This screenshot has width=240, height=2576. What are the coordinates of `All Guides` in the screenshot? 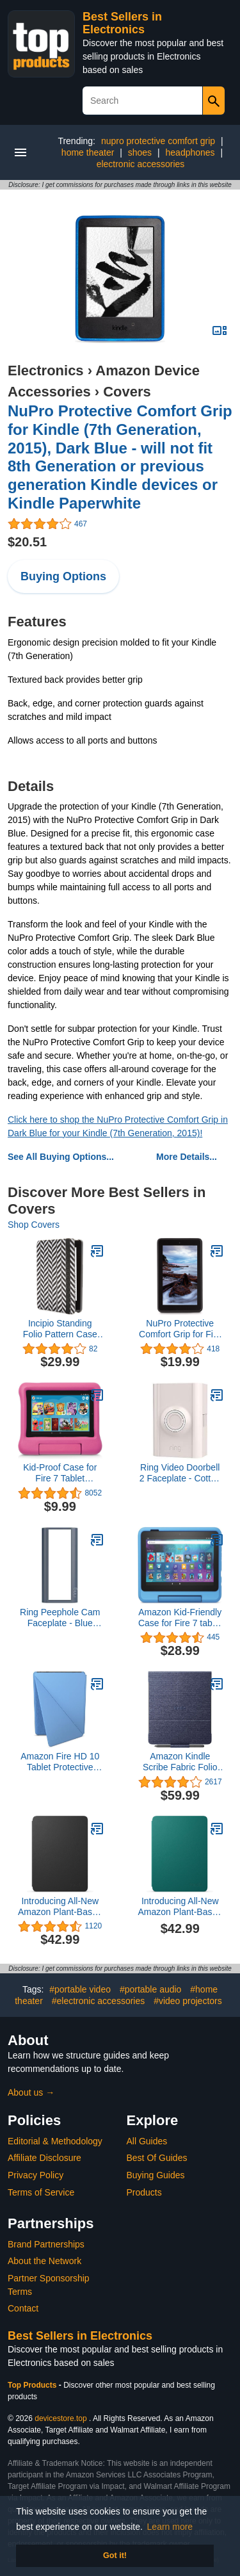 It's located at (147, 2141).